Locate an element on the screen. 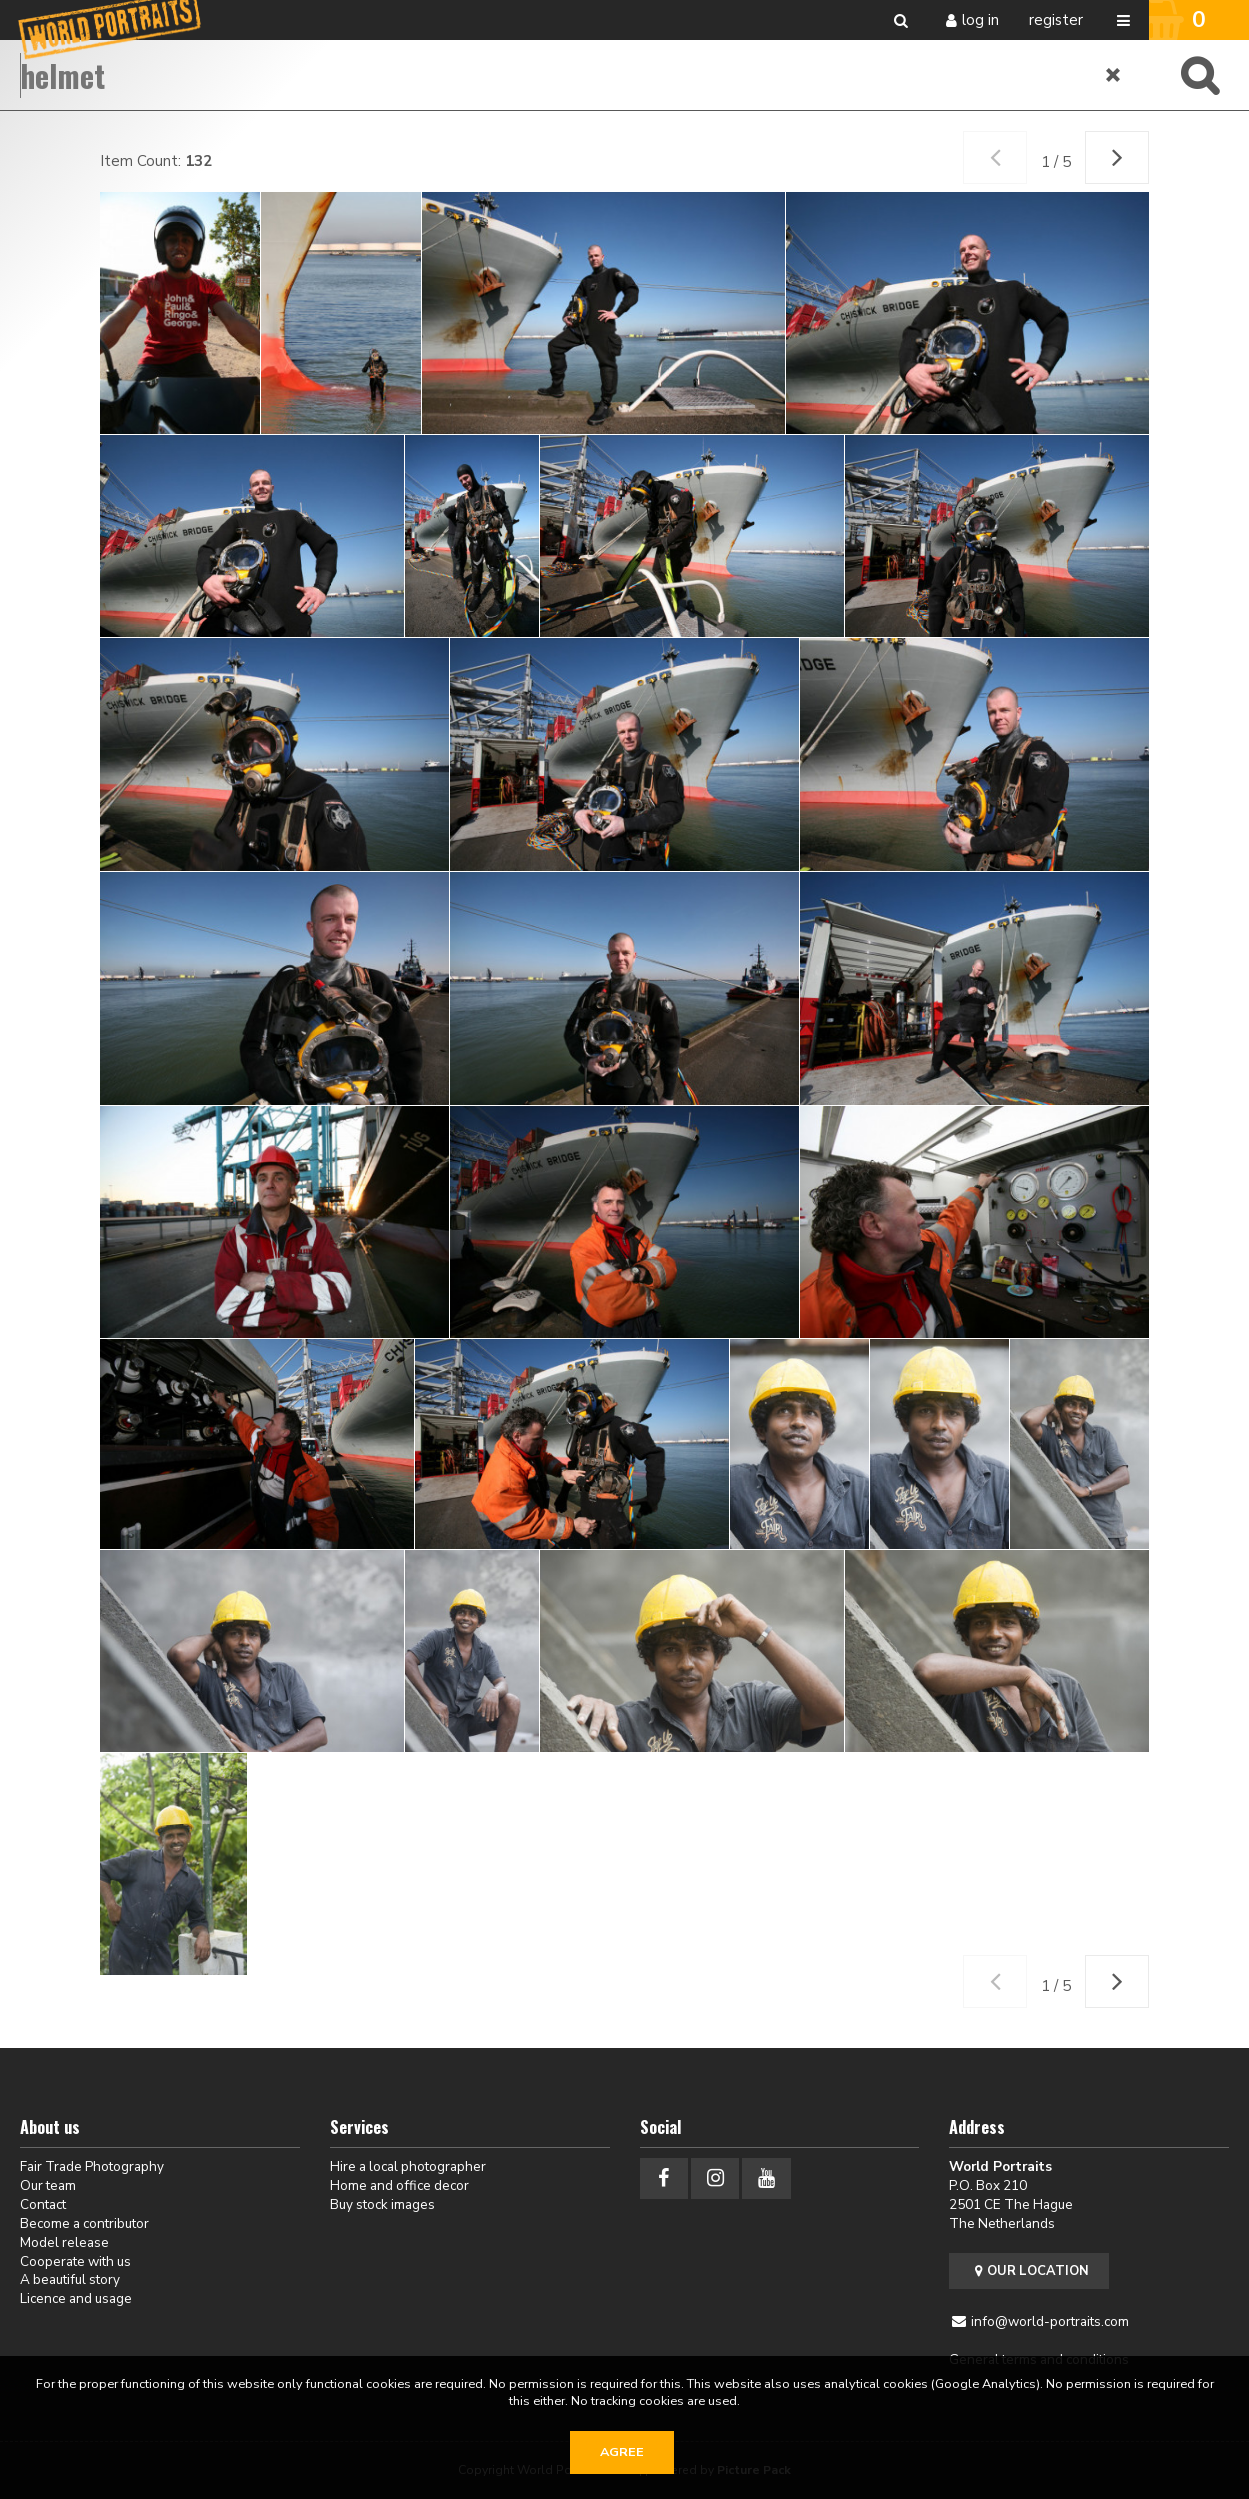 This screenshot has height=2499, width=1249. Our team is located at coordinates (48, 2185).